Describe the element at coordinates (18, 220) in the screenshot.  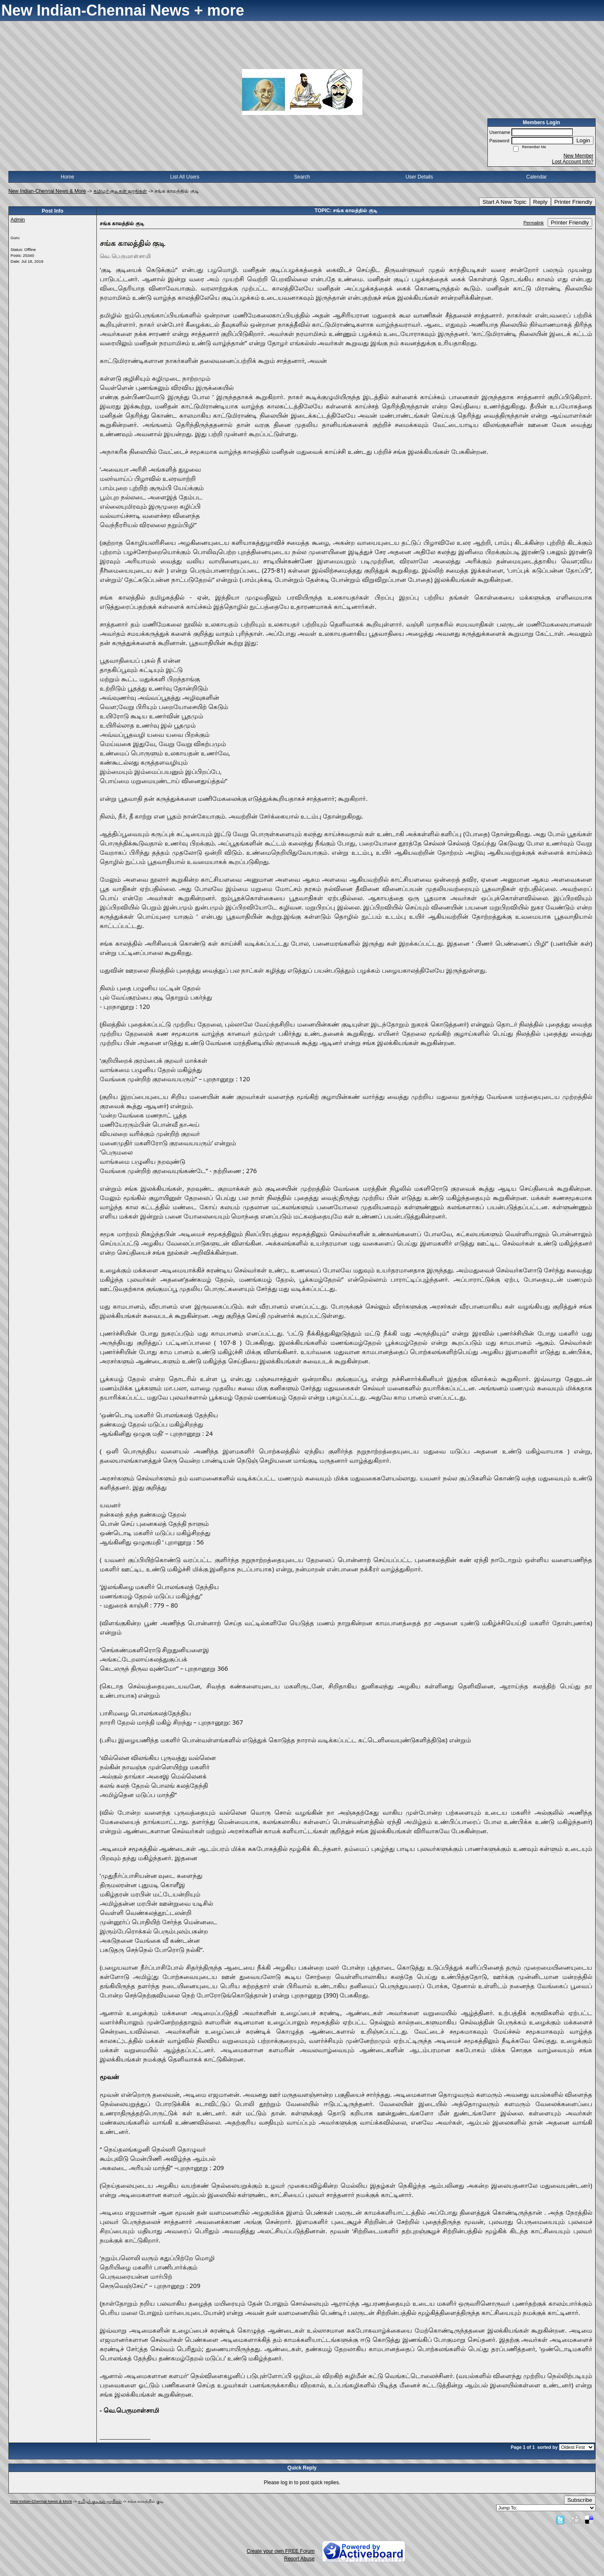
I see `Admin` at that location.